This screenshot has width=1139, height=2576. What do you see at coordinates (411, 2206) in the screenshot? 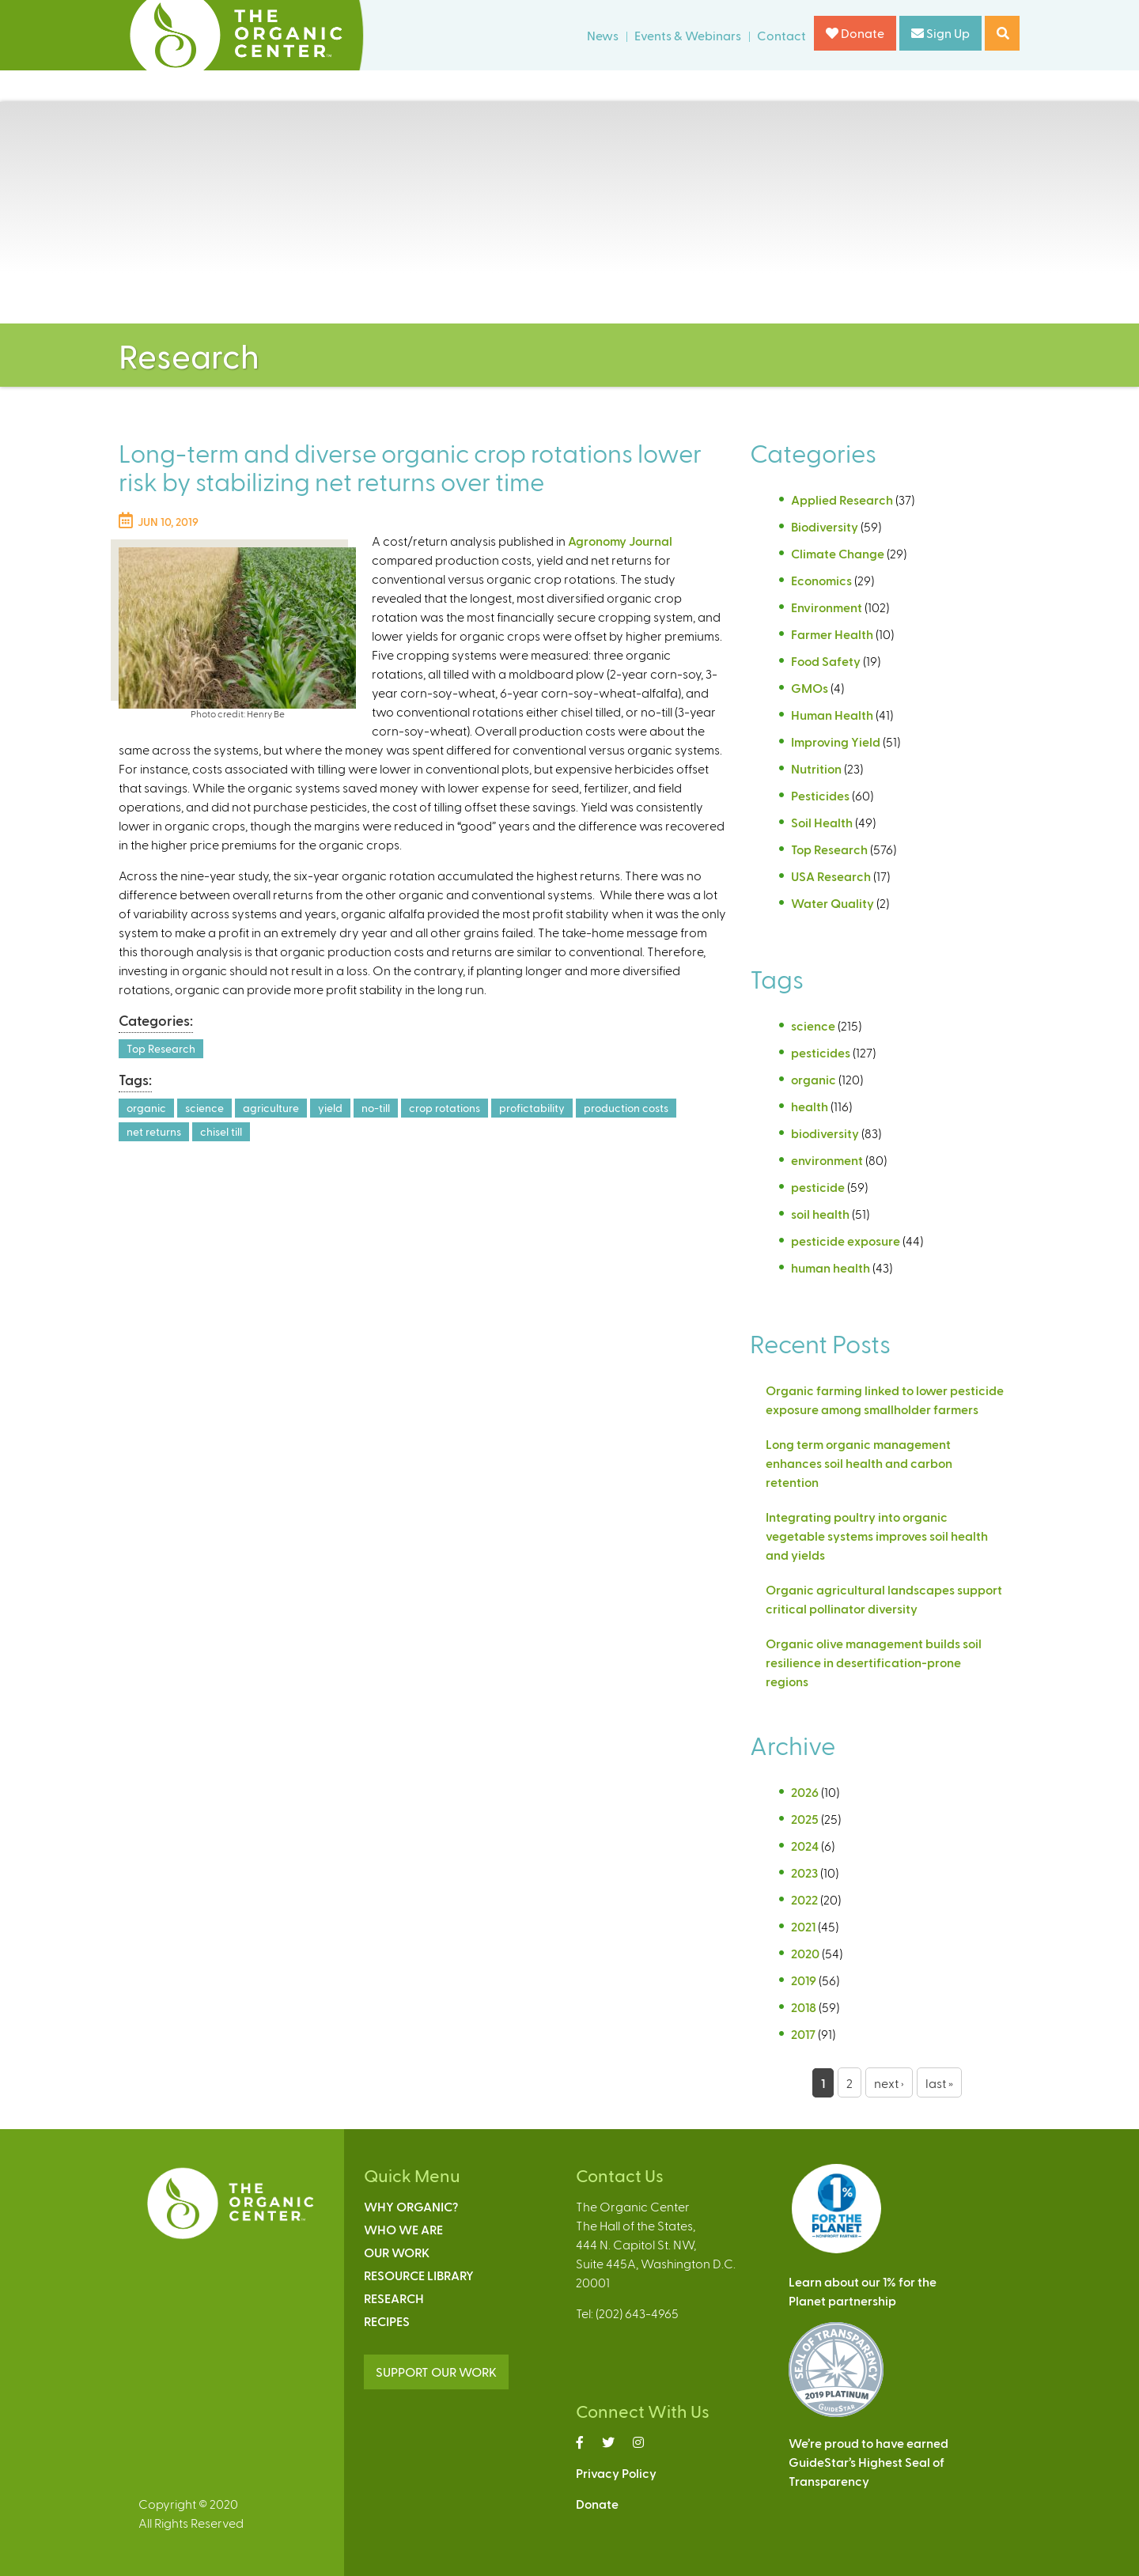
I see `Why Organic?` at bounding box center [411, 2206].